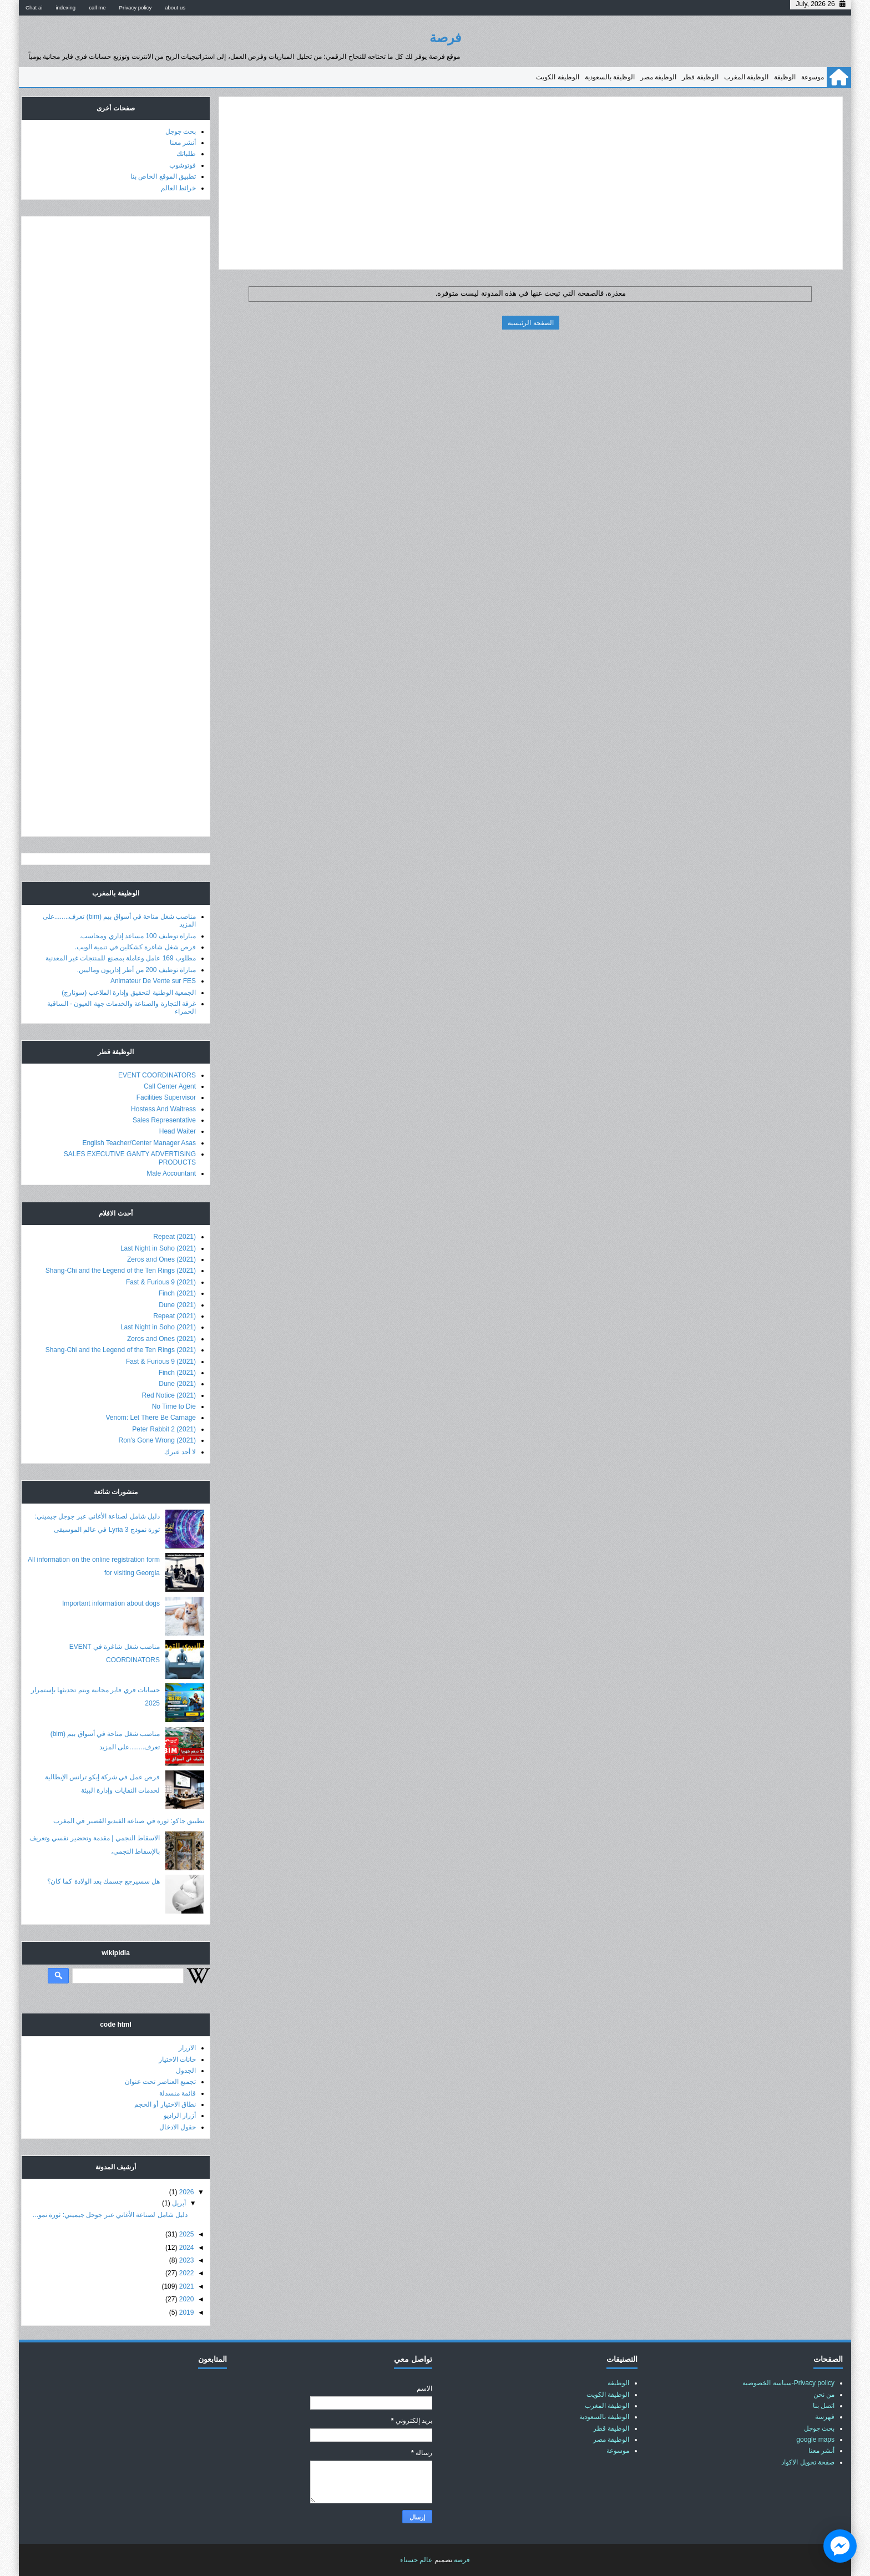  What do you see at coordinates (157, 1075) in the screenshot?
I see `EVENT COORDINATORS` at bounding box center [157, 1075].